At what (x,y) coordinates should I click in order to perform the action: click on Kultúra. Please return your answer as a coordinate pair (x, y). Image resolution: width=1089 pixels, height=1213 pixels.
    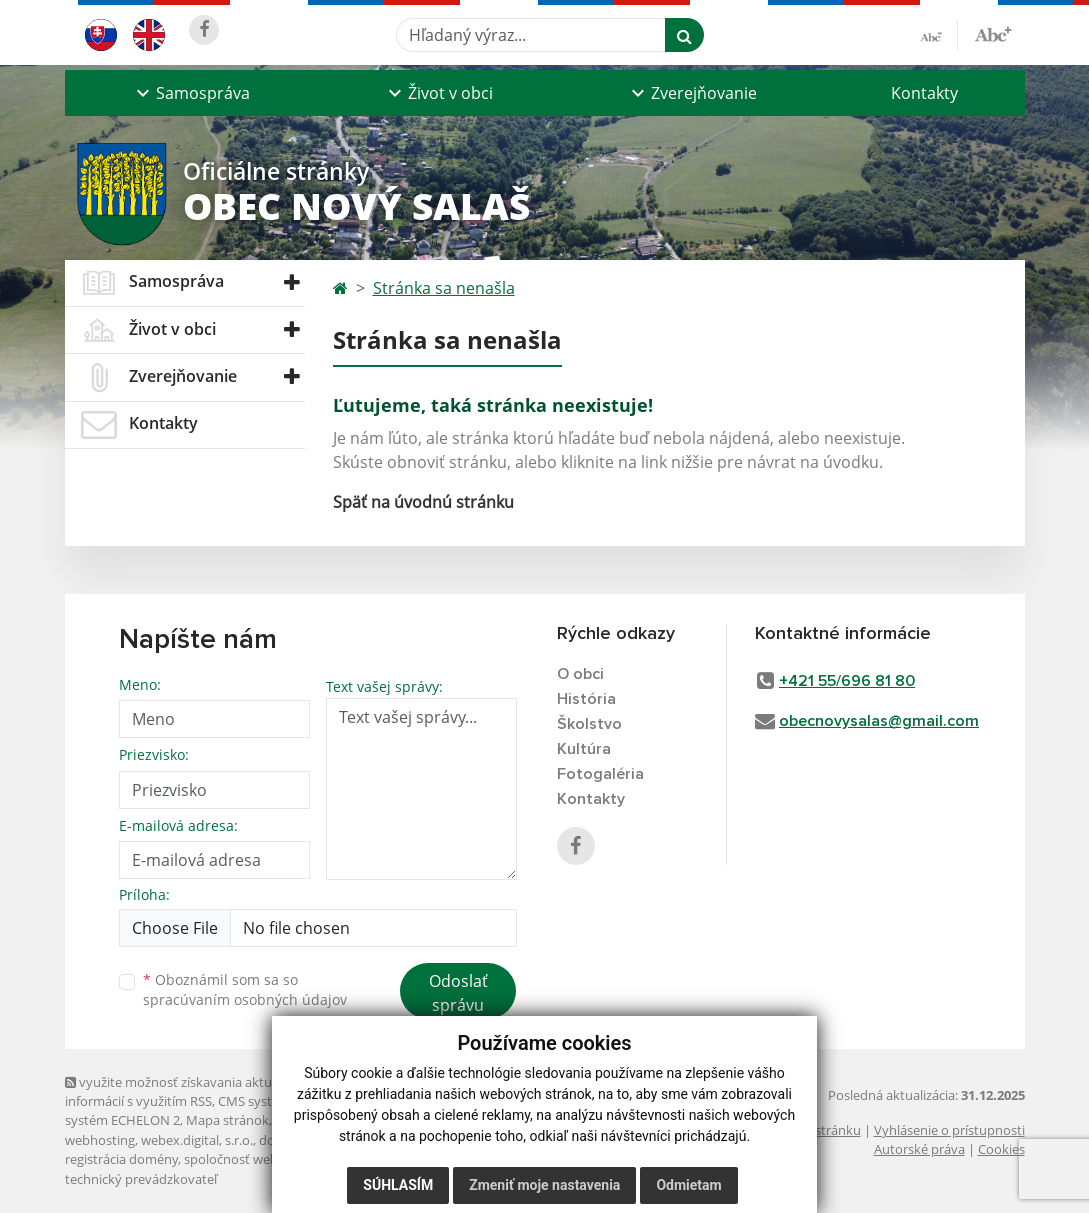
    Looking at the image, I should click on (584, 749).